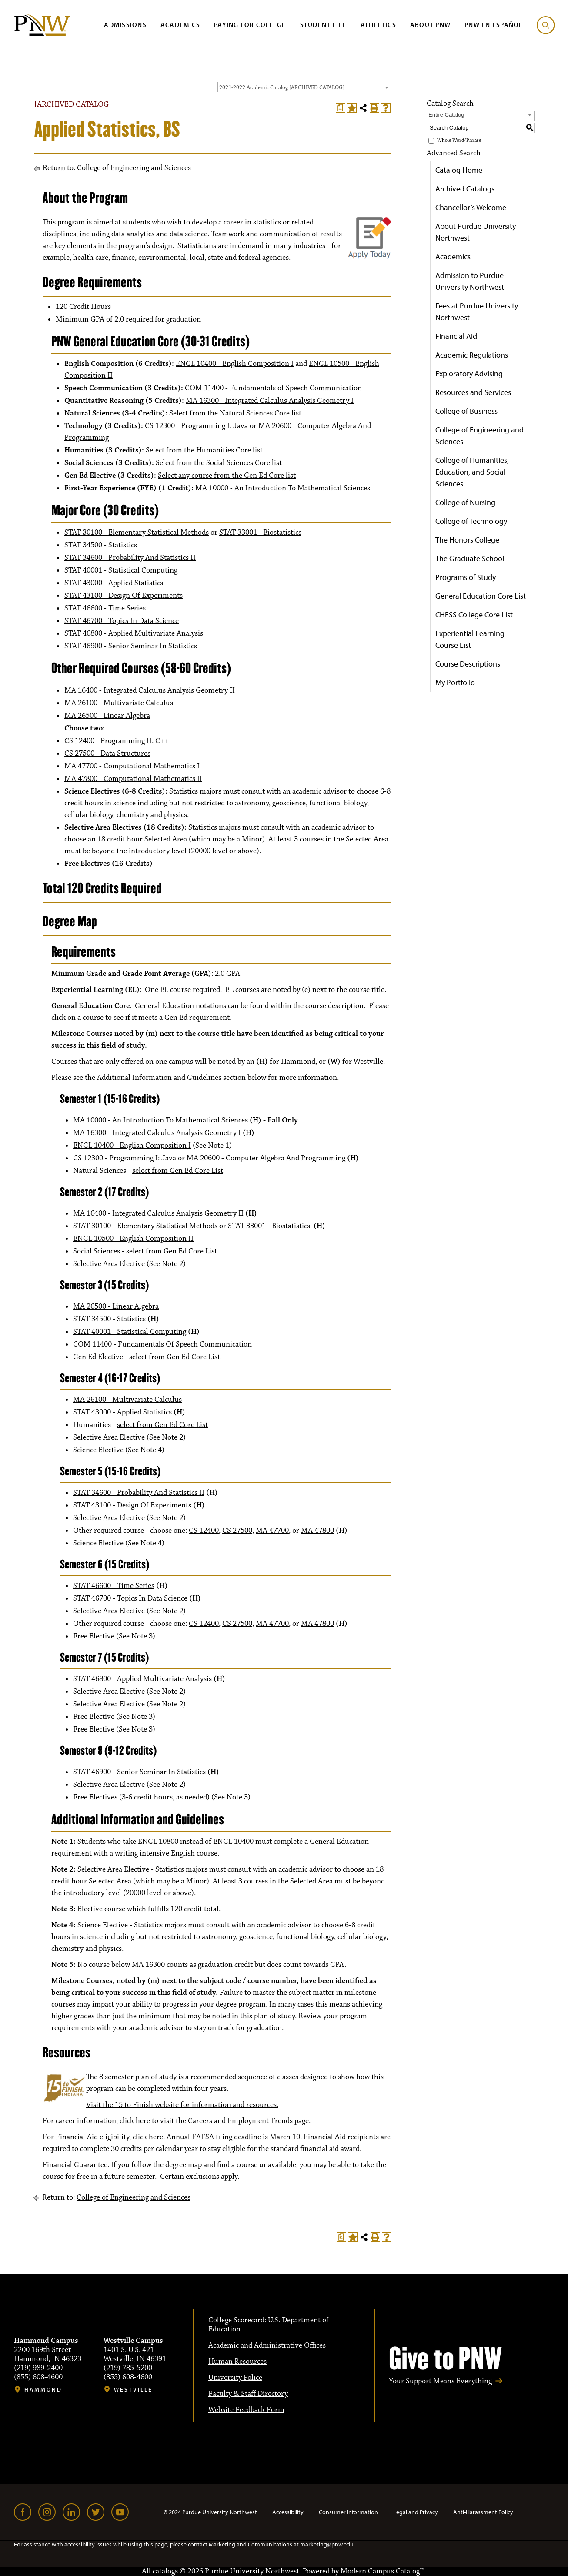 This screenshot has height=2576, width=568. I want to click on STAT 46800 - Applied Multivariate Analysis [View course details for STAT 46800 - Applied Multivariate Analysis], so click(133, 633).